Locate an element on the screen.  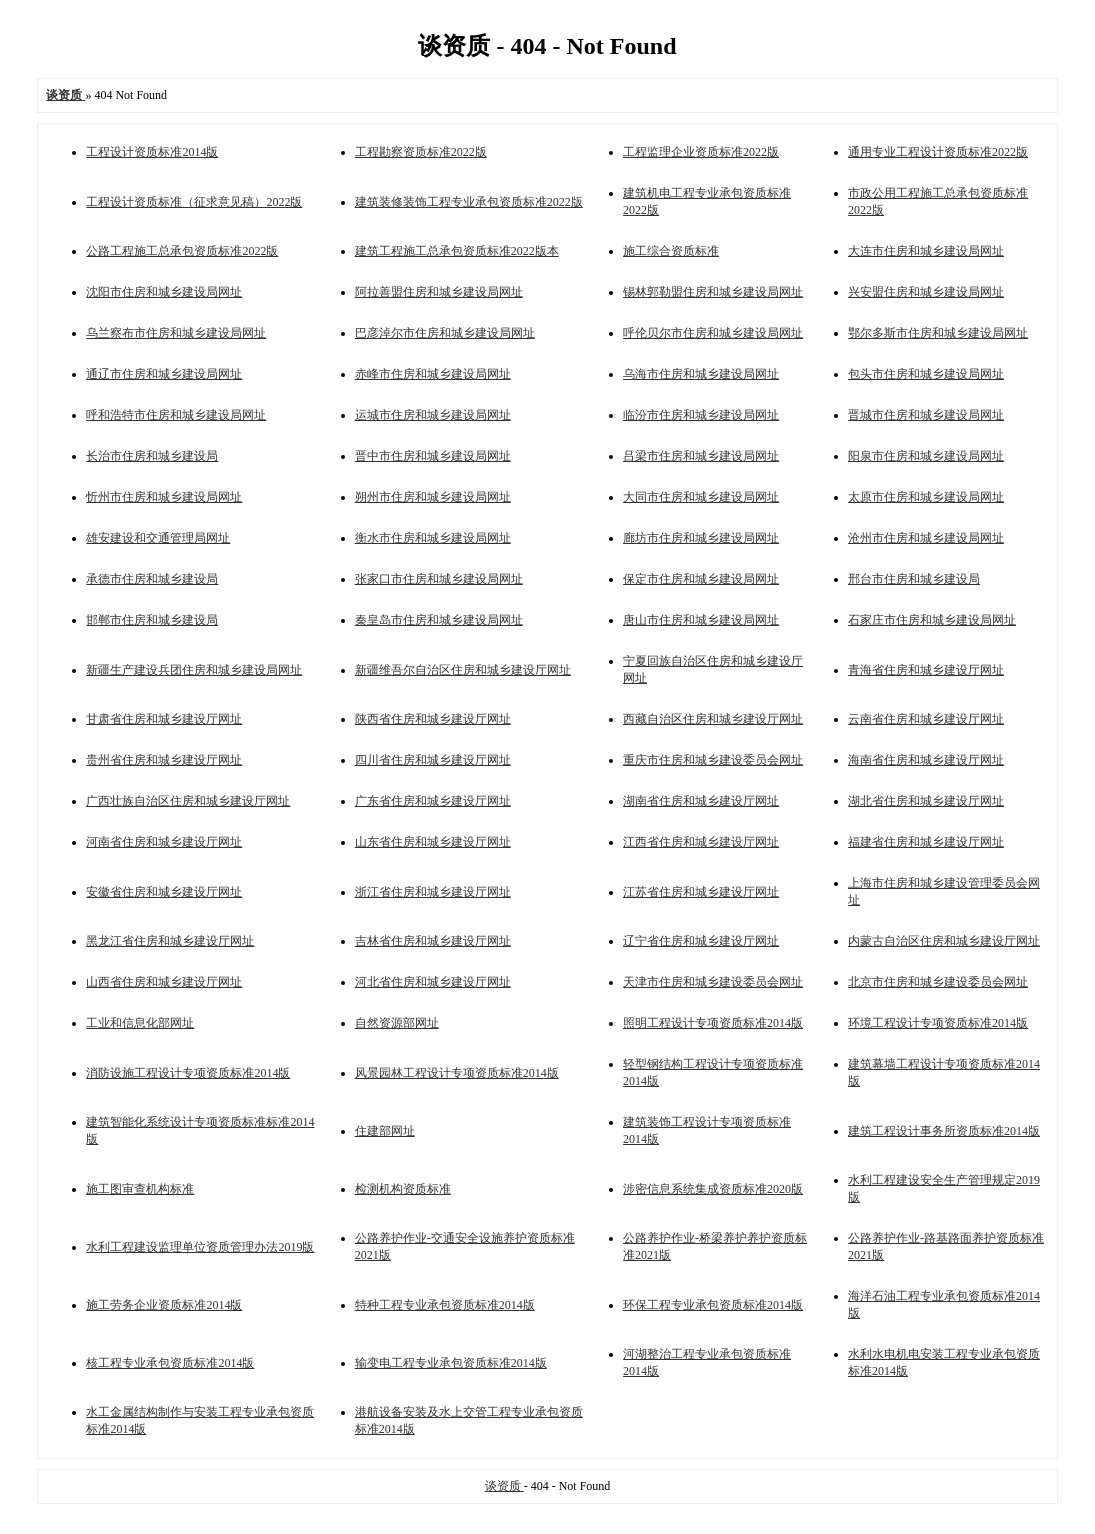
包头市住房和城乡建设局网址 is located at coordinates (926, 374).